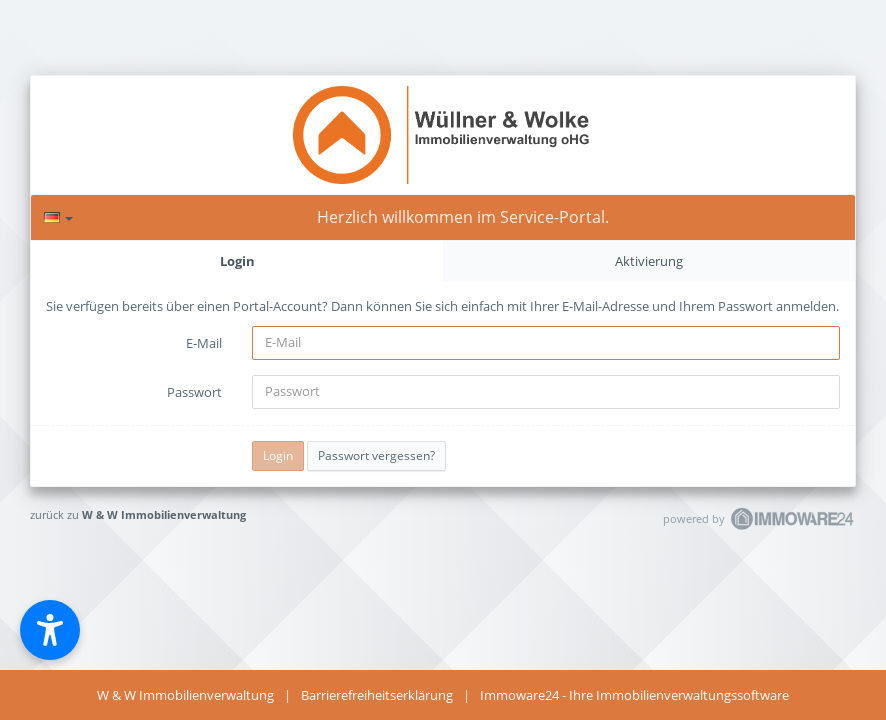 Image resolution: width=886 pixels, height=720 pixels. I want to click on Immoware24 - Ihre Immobilienverwaltungssoftware, so click(634, 695).